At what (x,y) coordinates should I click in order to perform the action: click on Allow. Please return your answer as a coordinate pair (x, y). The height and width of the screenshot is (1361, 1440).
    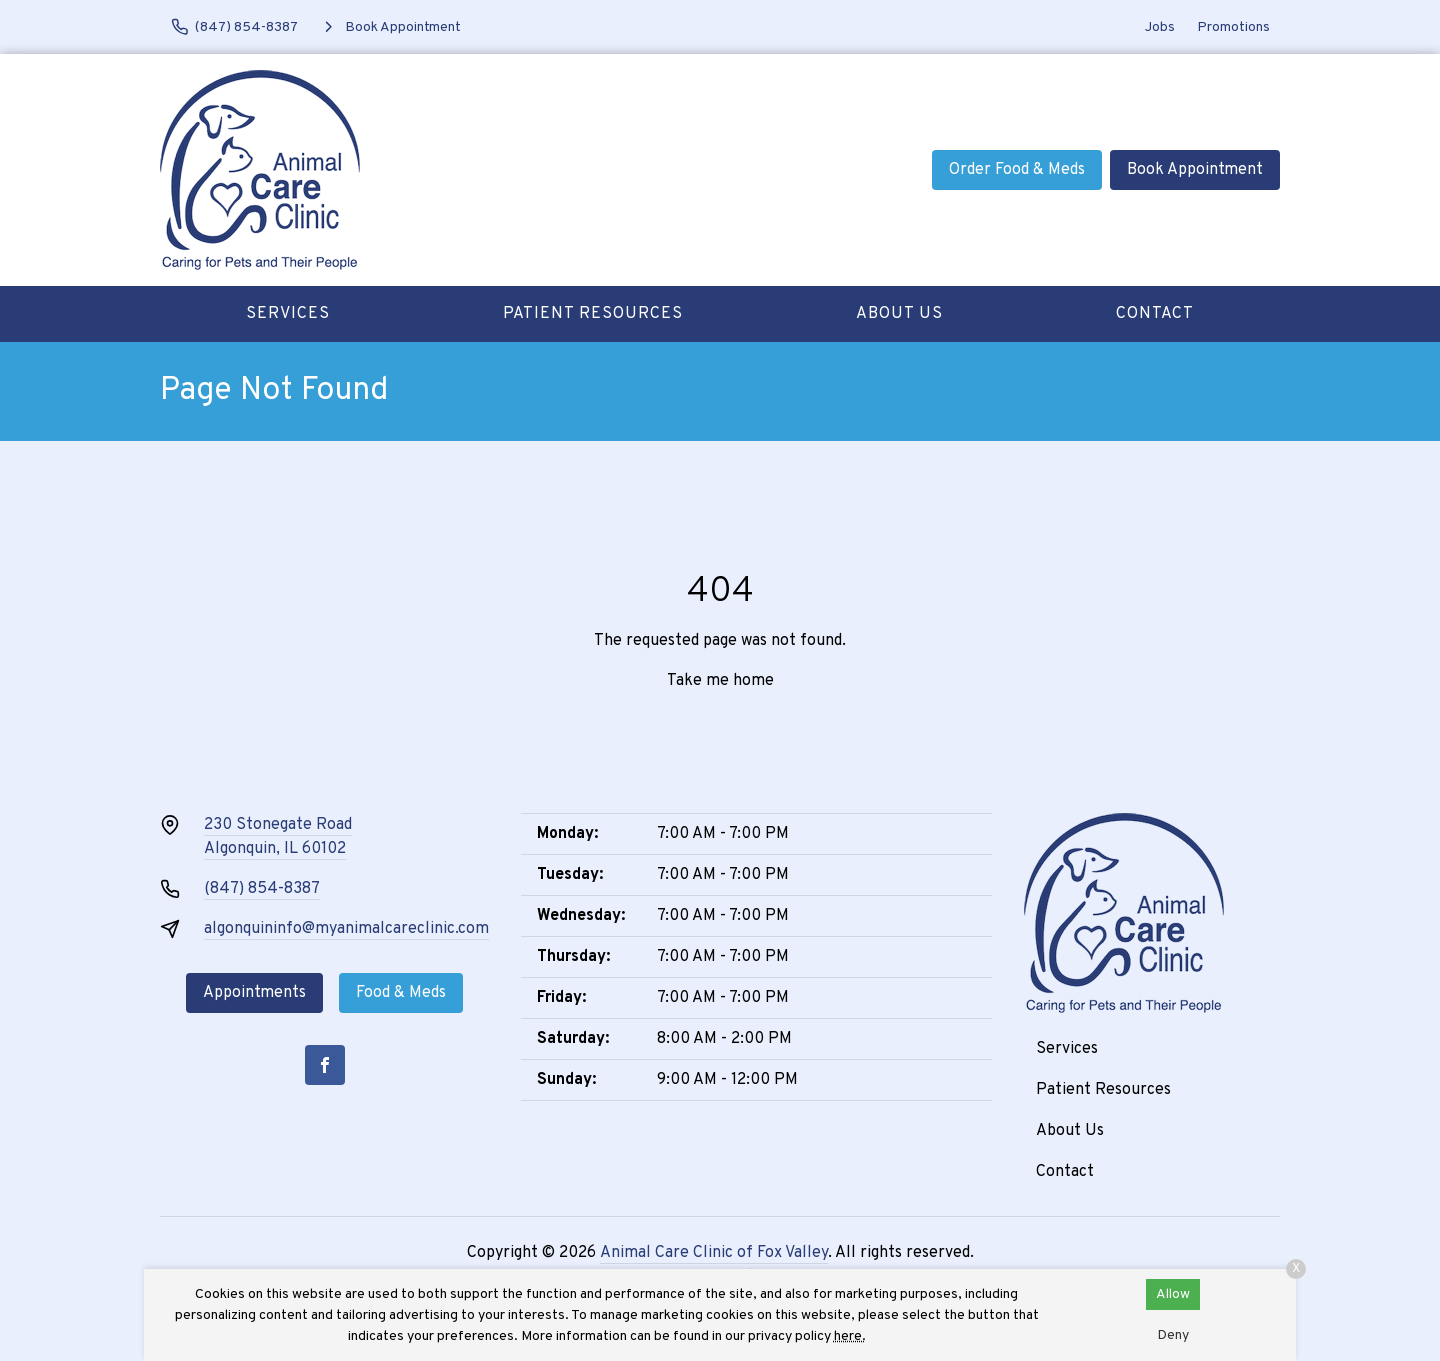
    Looking at the image, I should click on (1173, 1294).